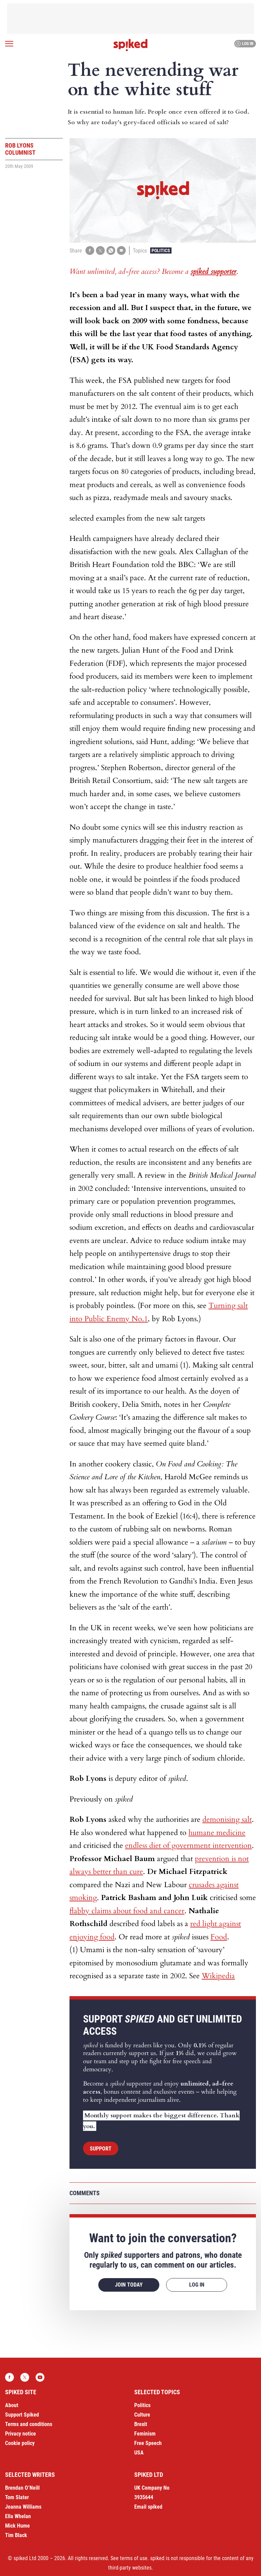 The height and width of the screenshot is (2576, 261). Describe the element at coordinates (161, 250) in the screenshot. I see `Politics` at that location.